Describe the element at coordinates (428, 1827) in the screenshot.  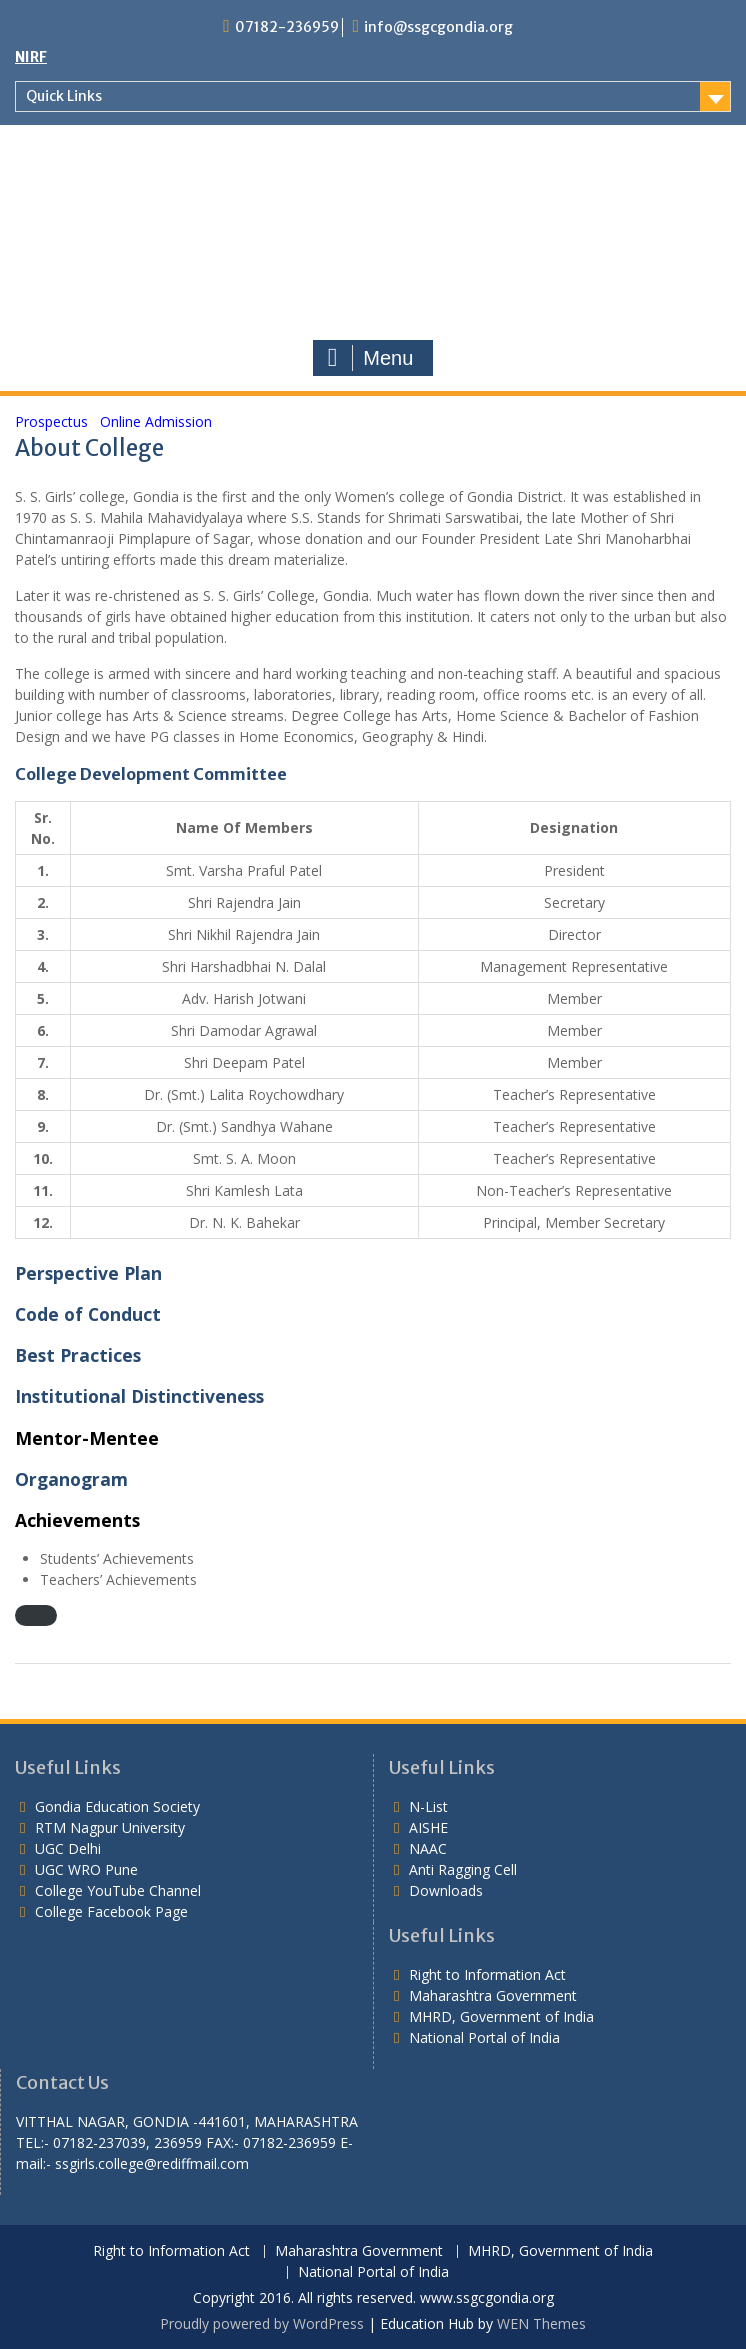
I see `AISHE` at that location.